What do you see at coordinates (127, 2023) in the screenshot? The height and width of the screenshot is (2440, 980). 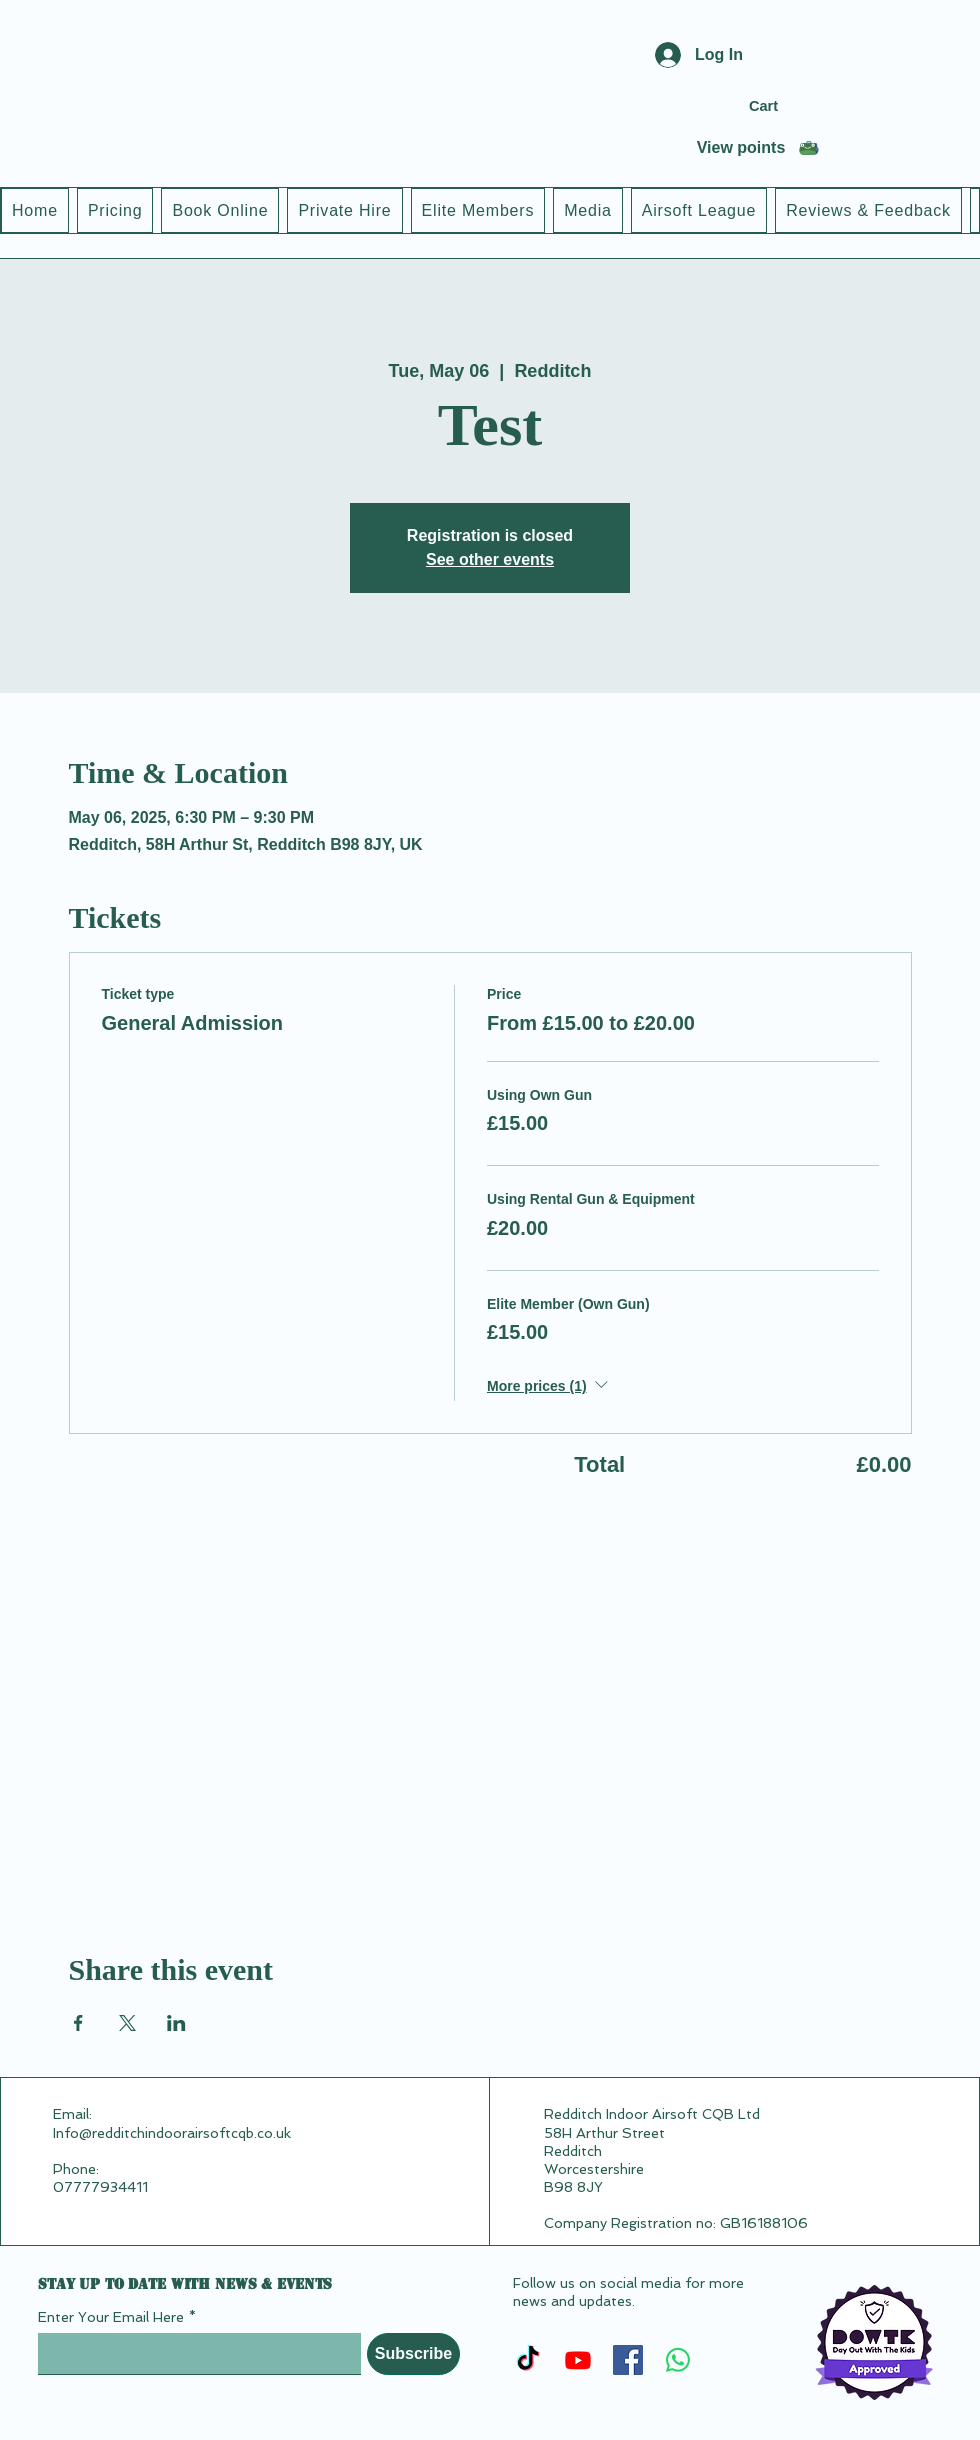 I see `[Share event on X]` at bounding box center [127, 2023].